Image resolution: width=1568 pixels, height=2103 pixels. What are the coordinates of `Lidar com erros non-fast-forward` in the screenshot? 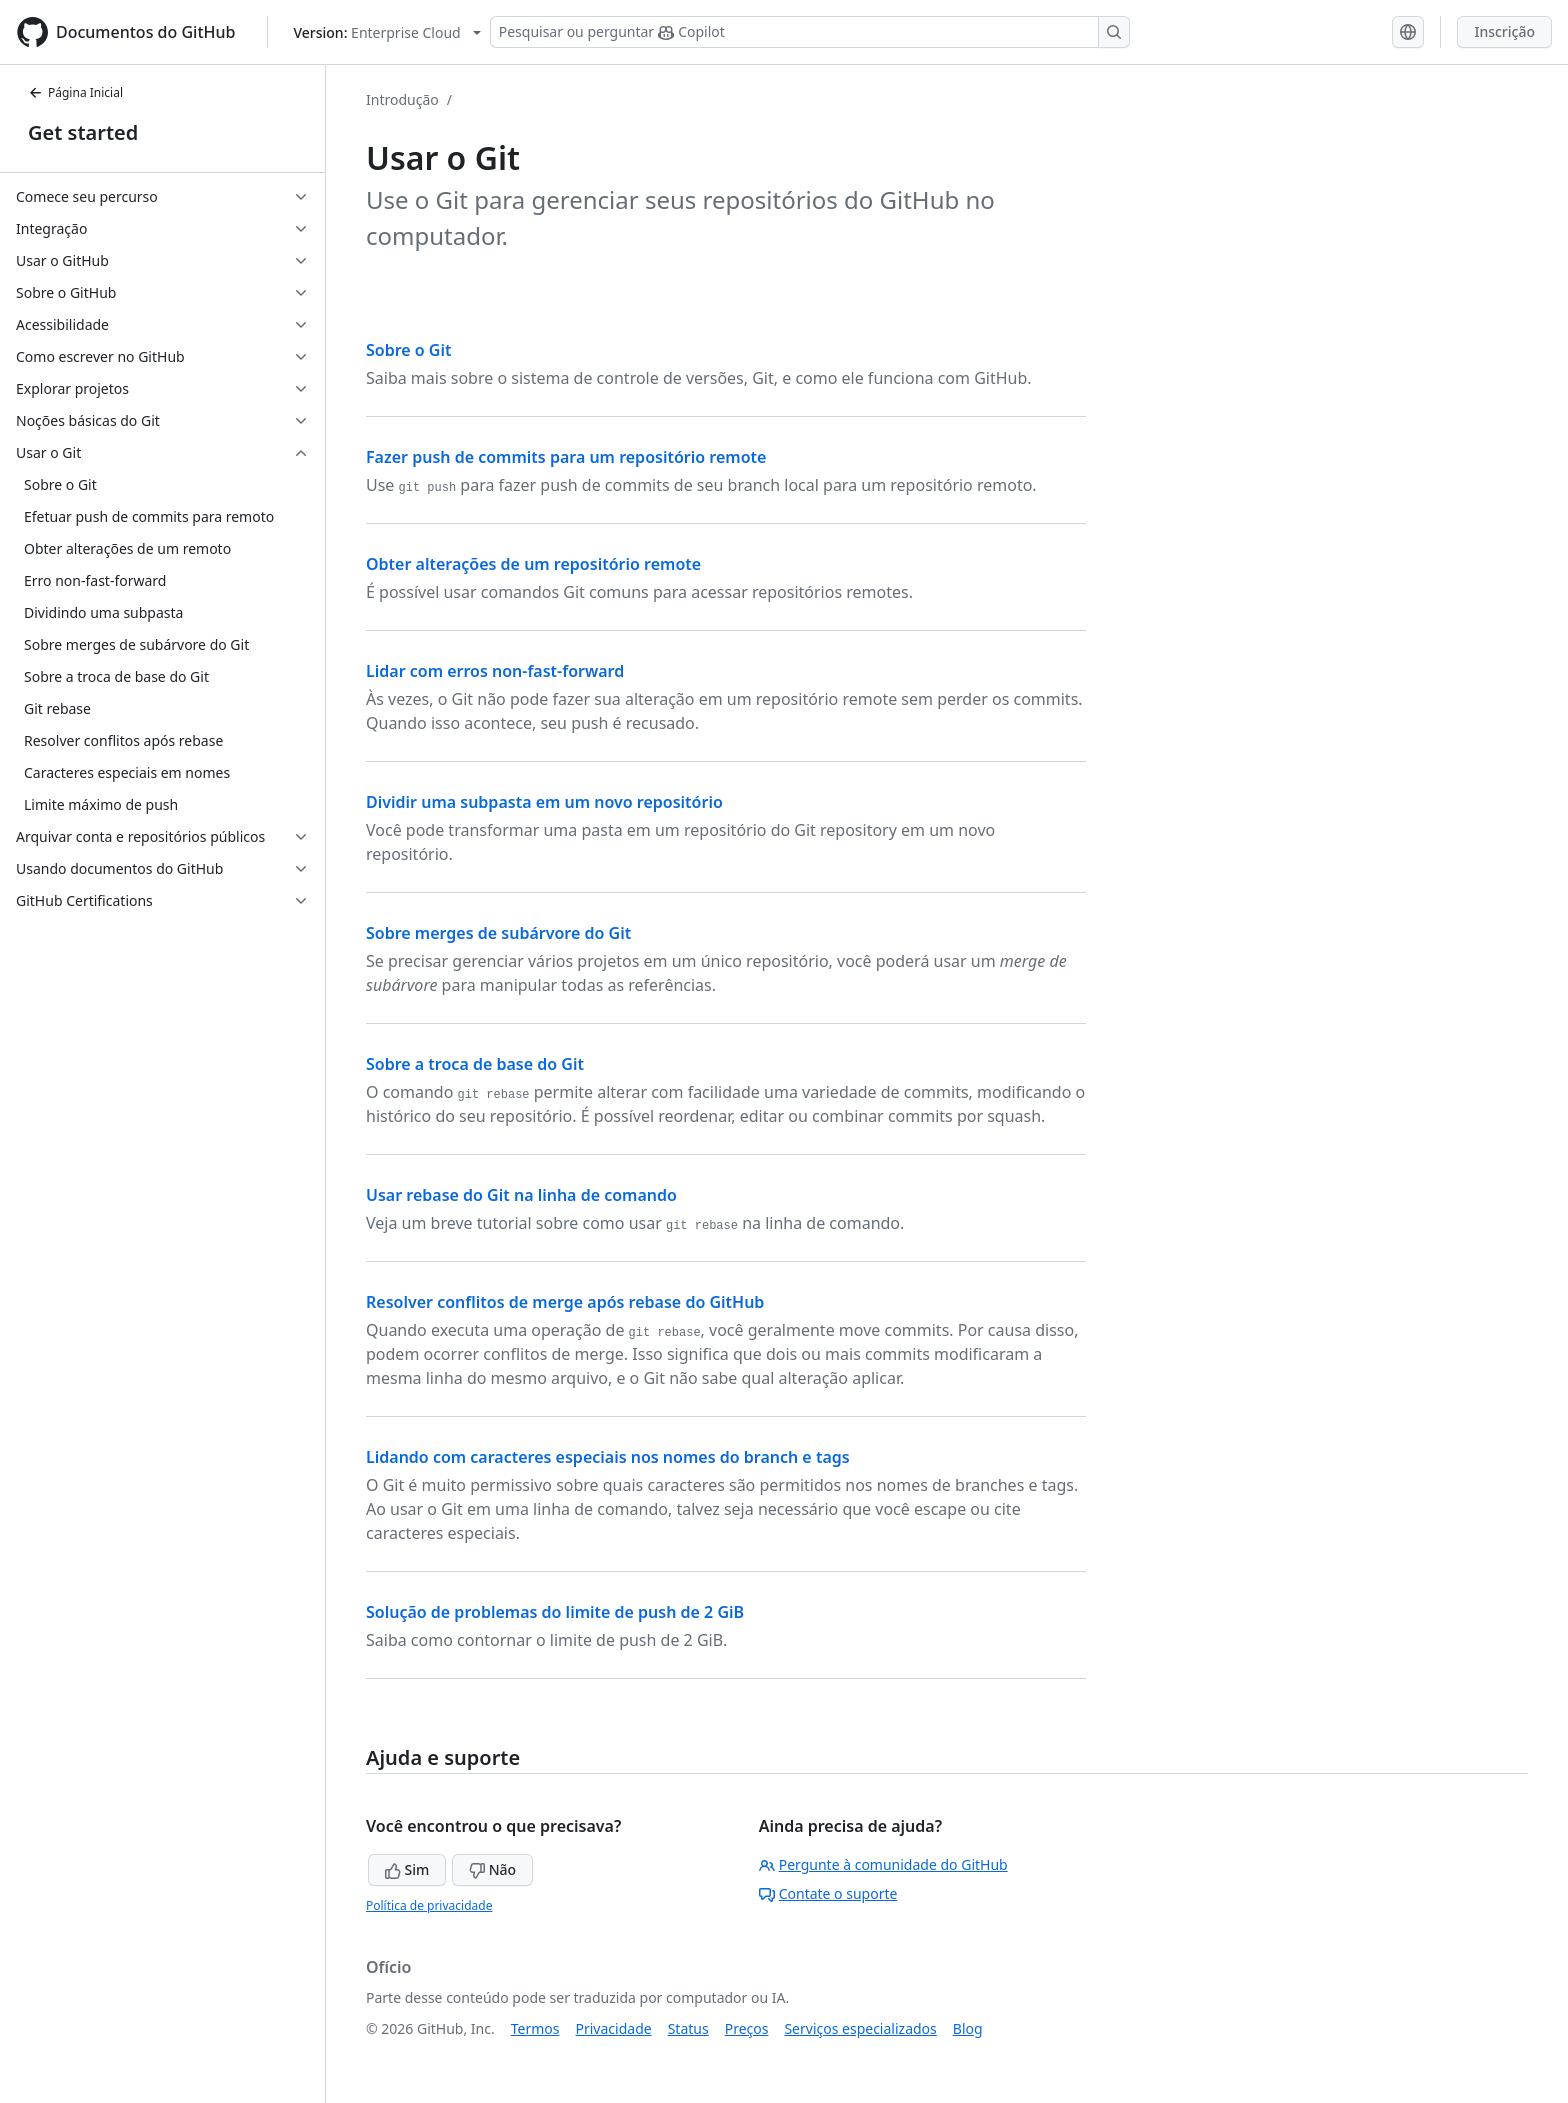 It's located at (495, 671).